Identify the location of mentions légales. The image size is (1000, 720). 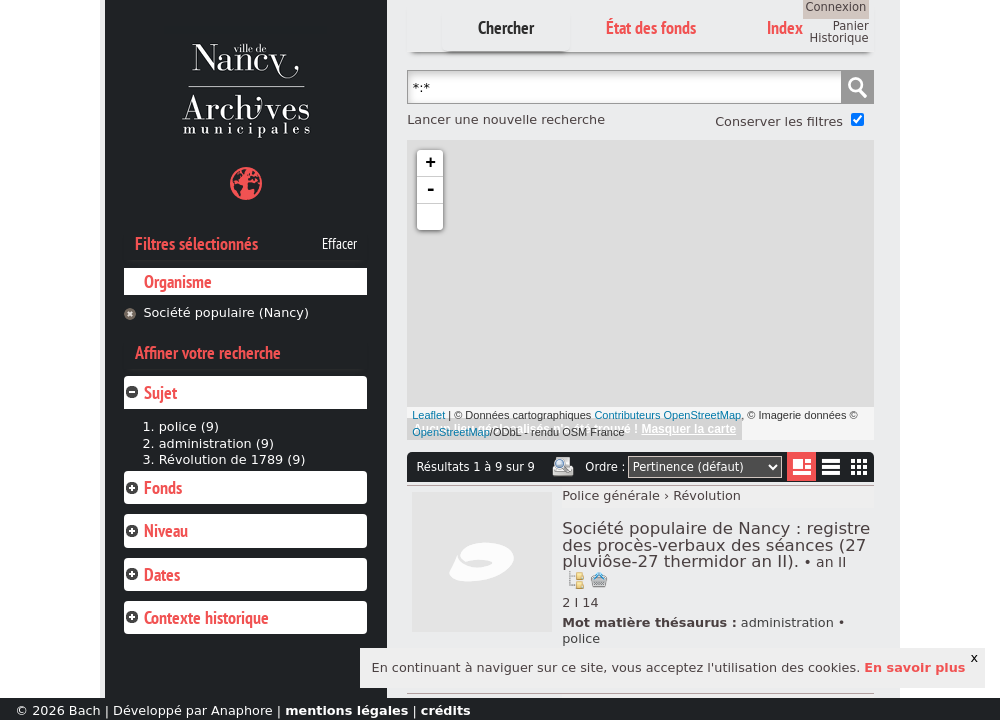
(346, 710).